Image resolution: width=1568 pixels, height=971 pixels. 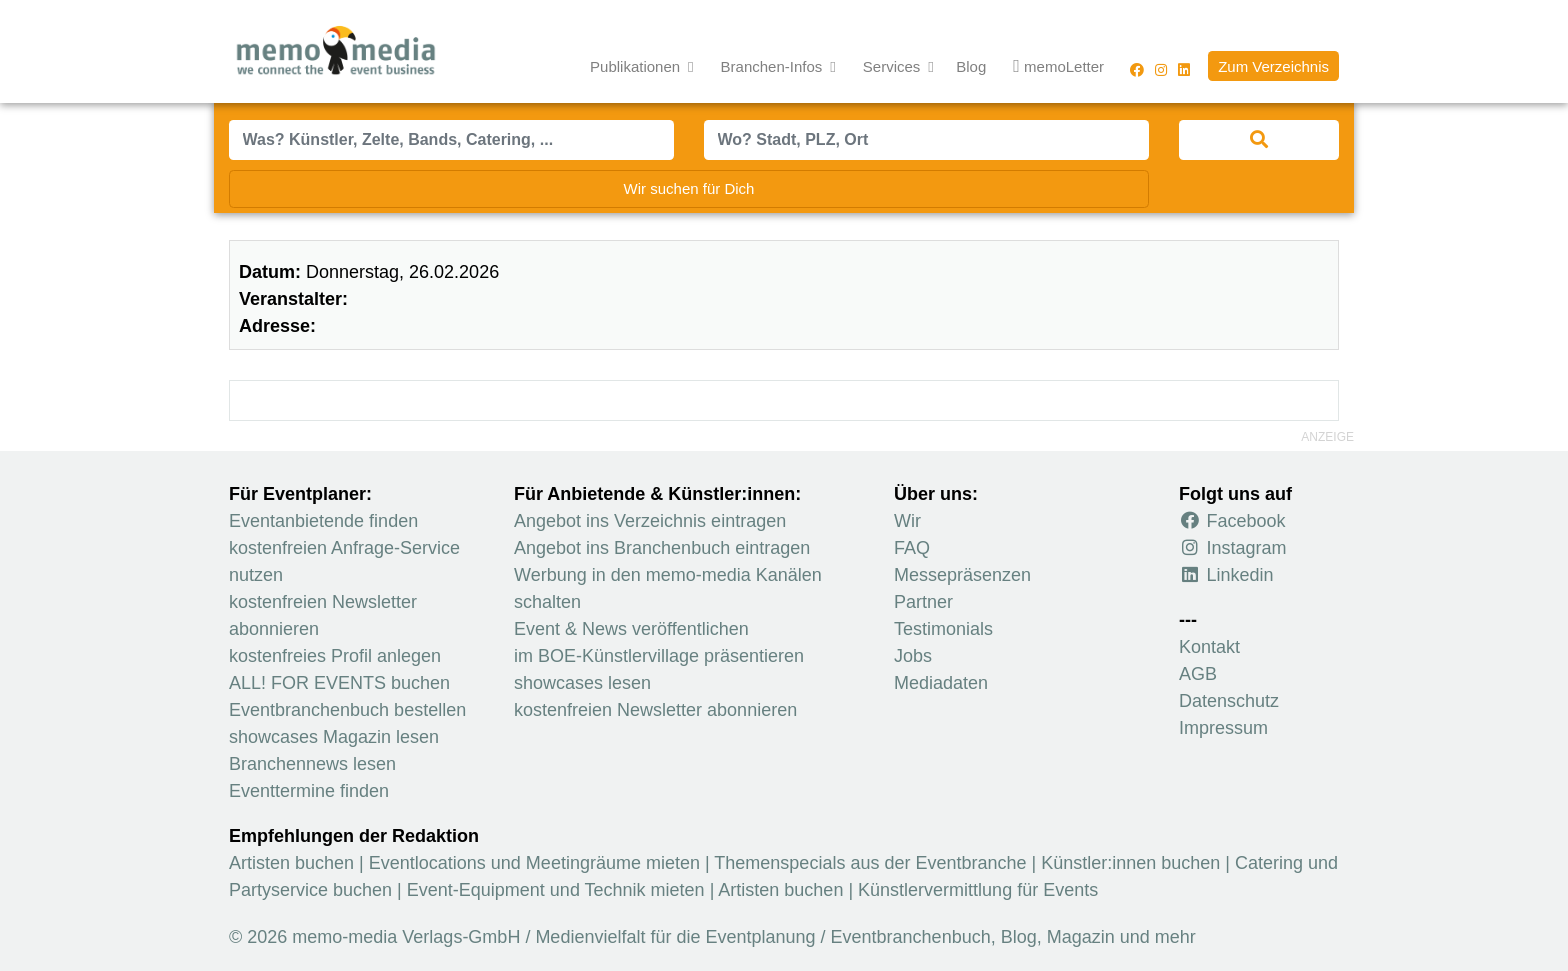 What do you see at coordinates (870, 863) in the screenshot?
I see `Themenspecials aus der Eventbranche` at bounding box center [870, 863].